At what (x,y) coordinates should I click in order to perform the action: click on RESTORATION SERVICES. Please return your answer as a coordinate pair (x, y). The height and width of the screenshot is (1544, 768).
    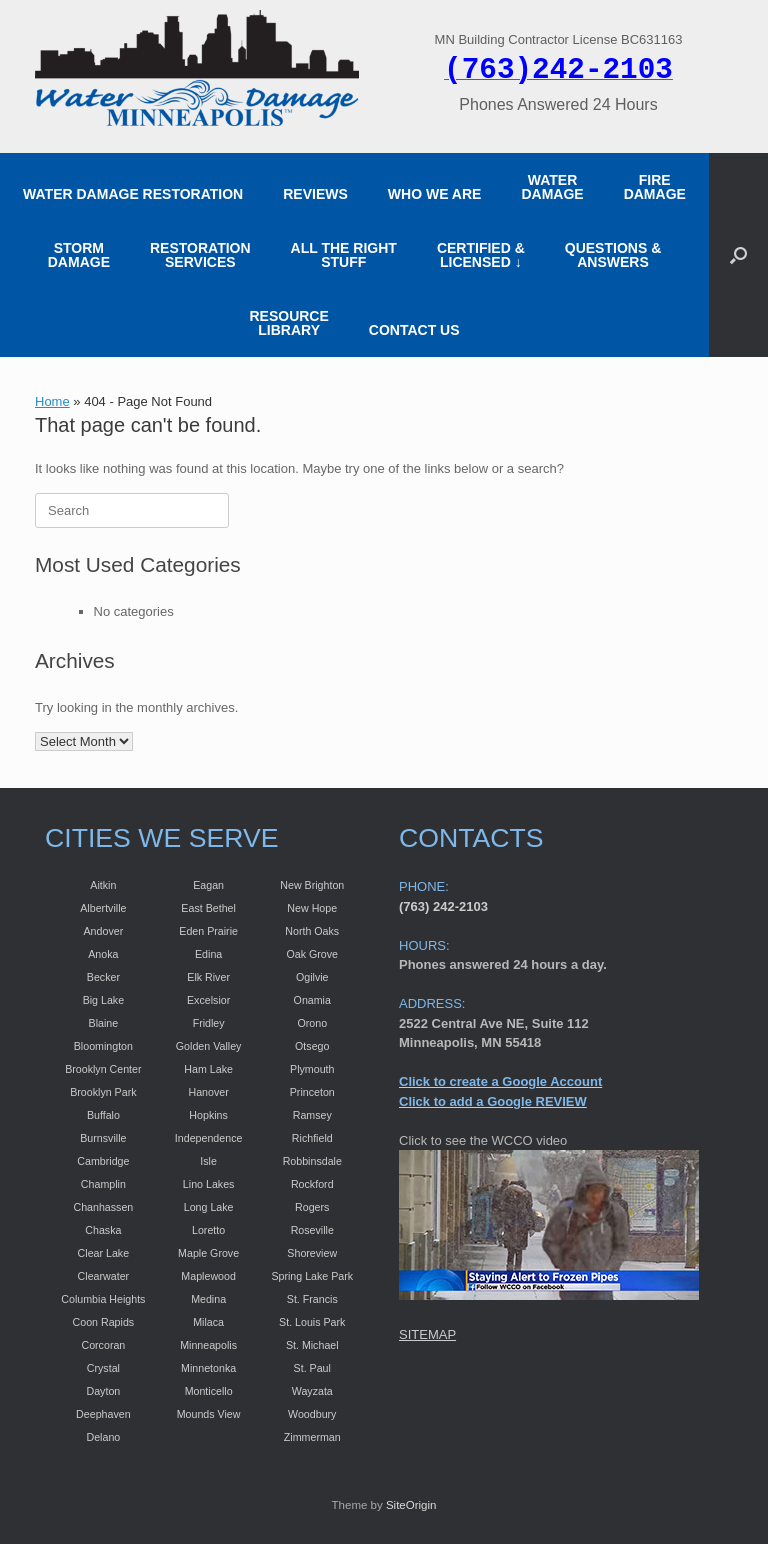
    Looking at the image, I should click on (200, 255).